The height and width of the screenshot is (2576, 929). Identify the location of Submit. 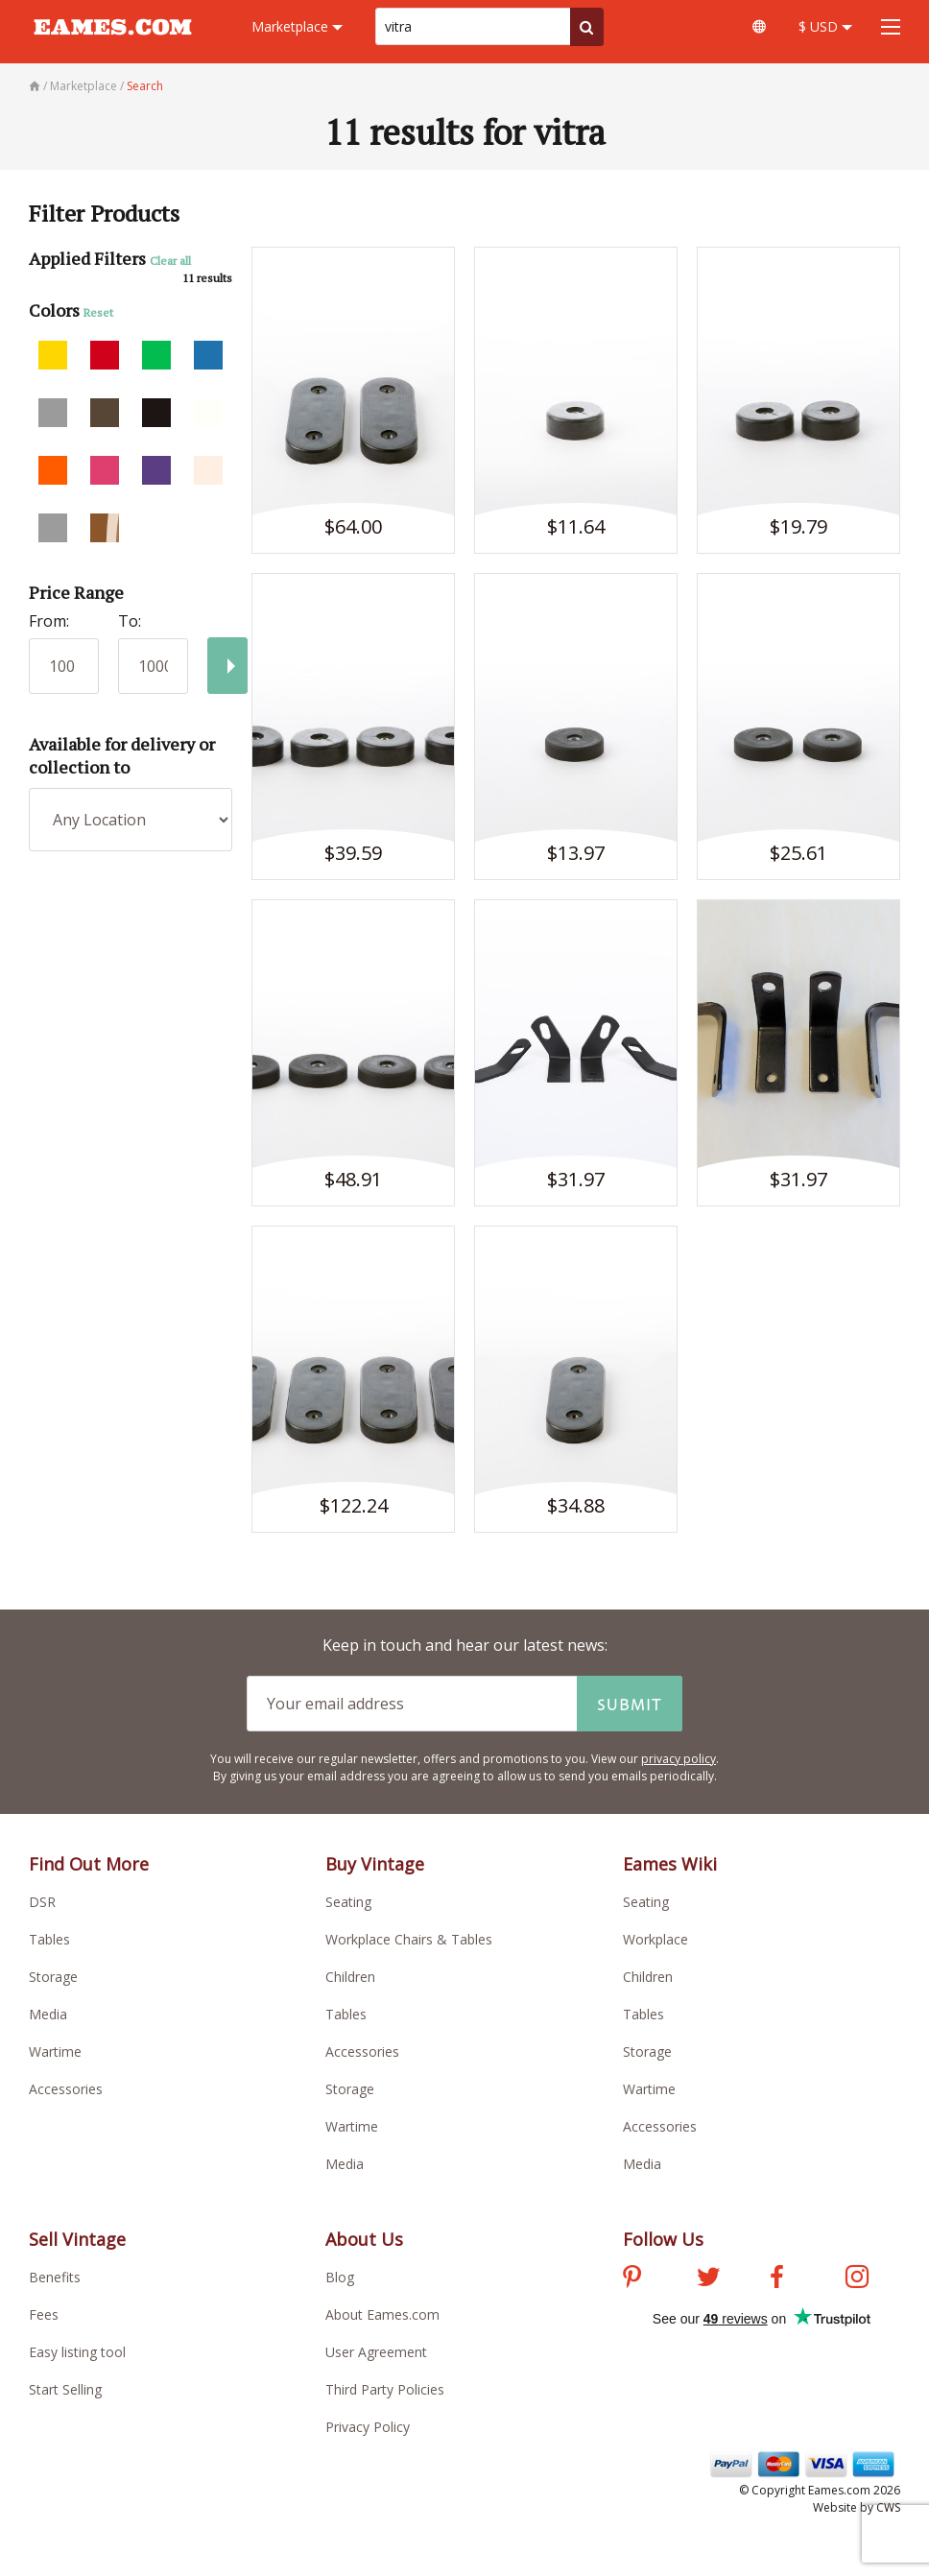
(629, 1703).